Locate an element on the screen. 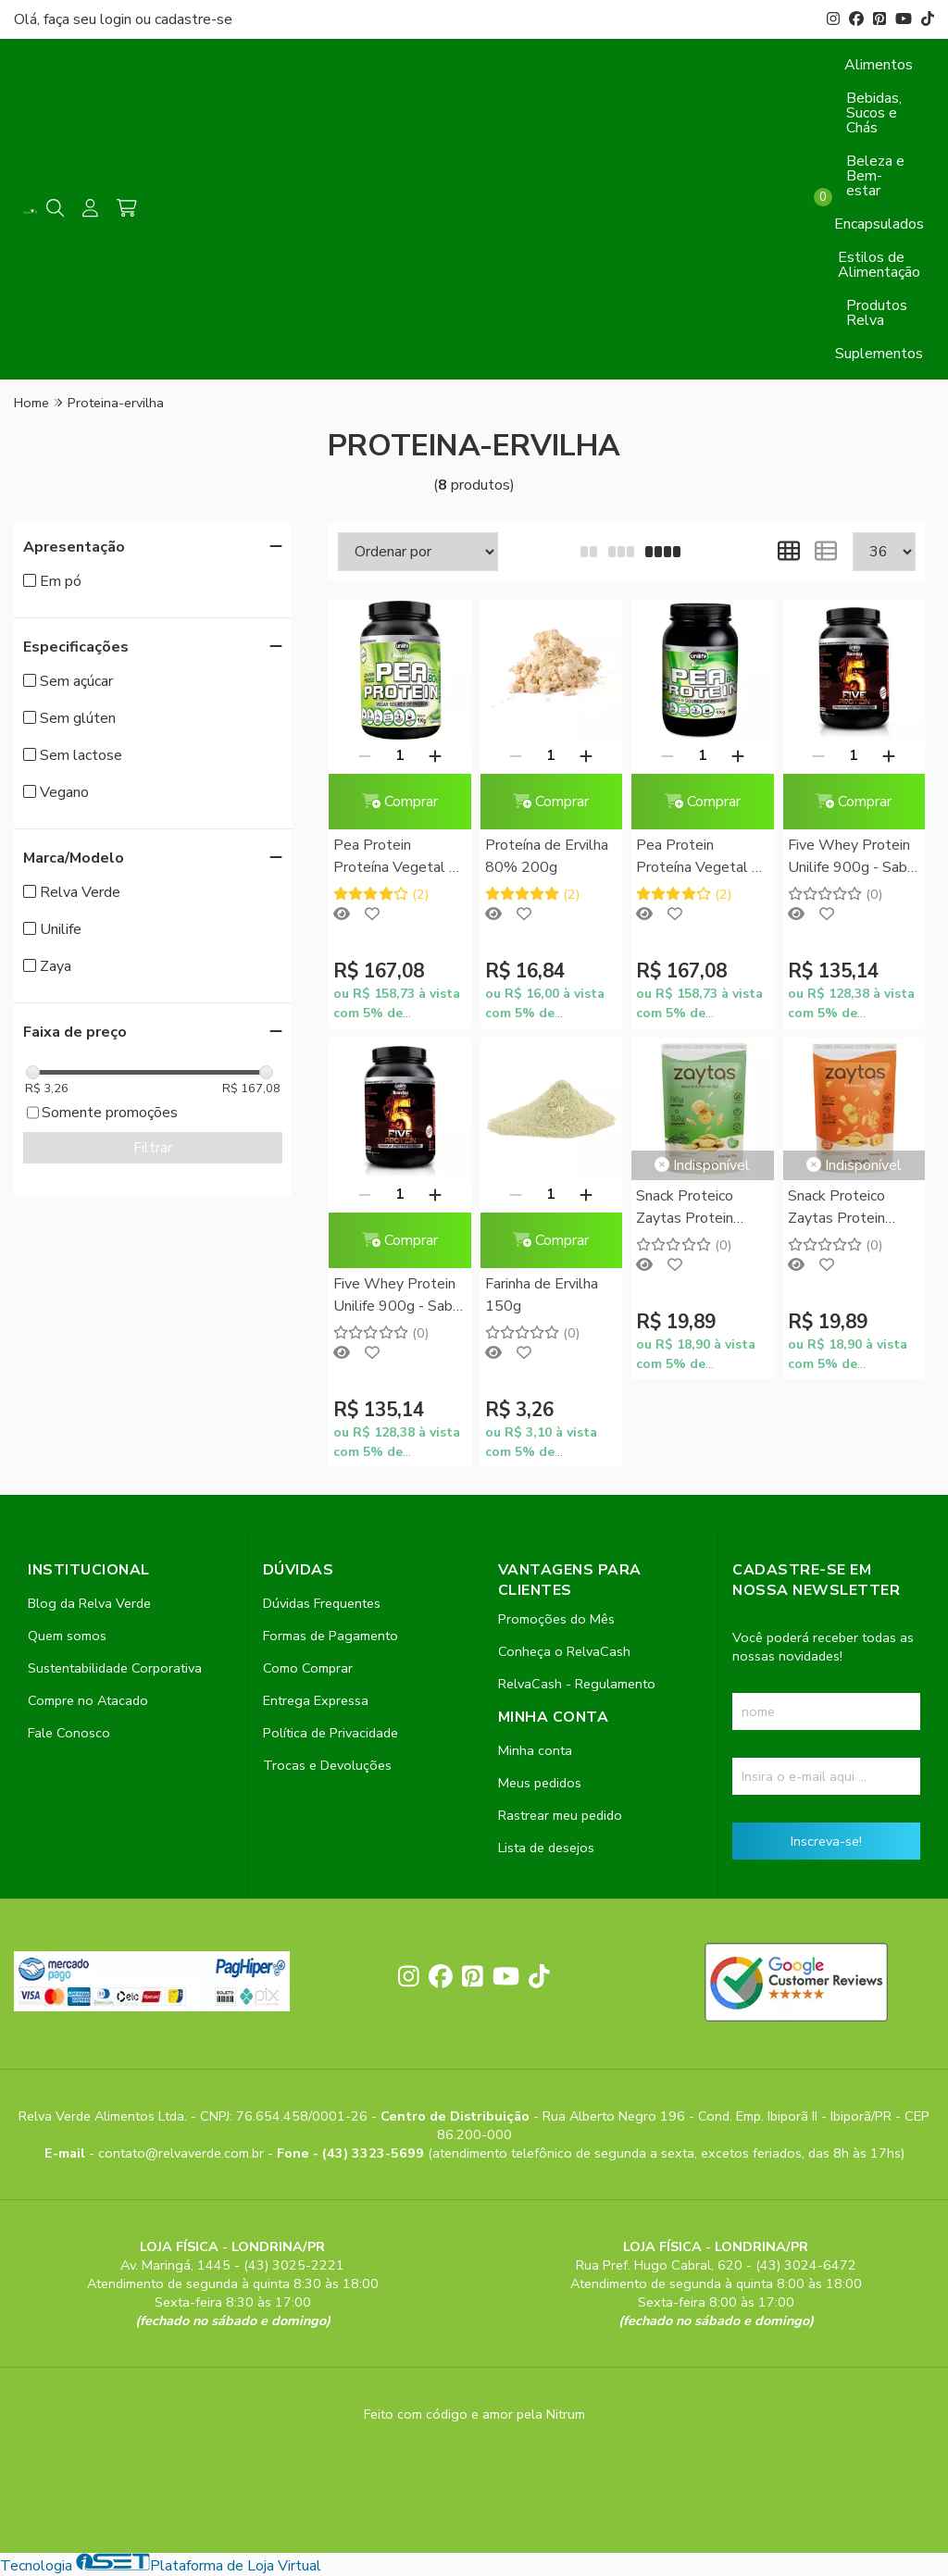  Sustentabilidade Corporativa is located at coordinates (115, 1668).